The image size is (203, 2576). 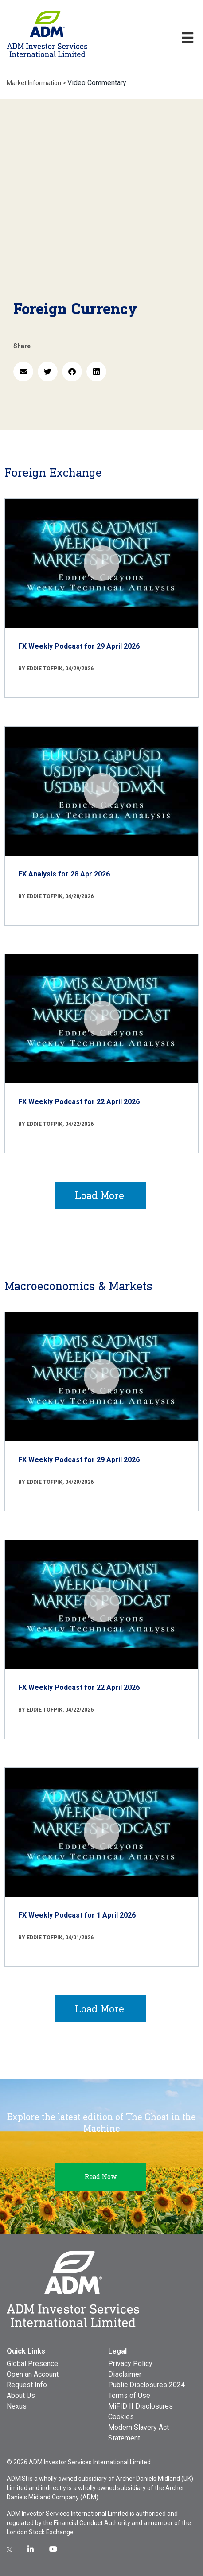 What do you see at coordinates (130, 2363) in the screenshot?
I see `Privacy Policy` at bounding box center [130, 2363].